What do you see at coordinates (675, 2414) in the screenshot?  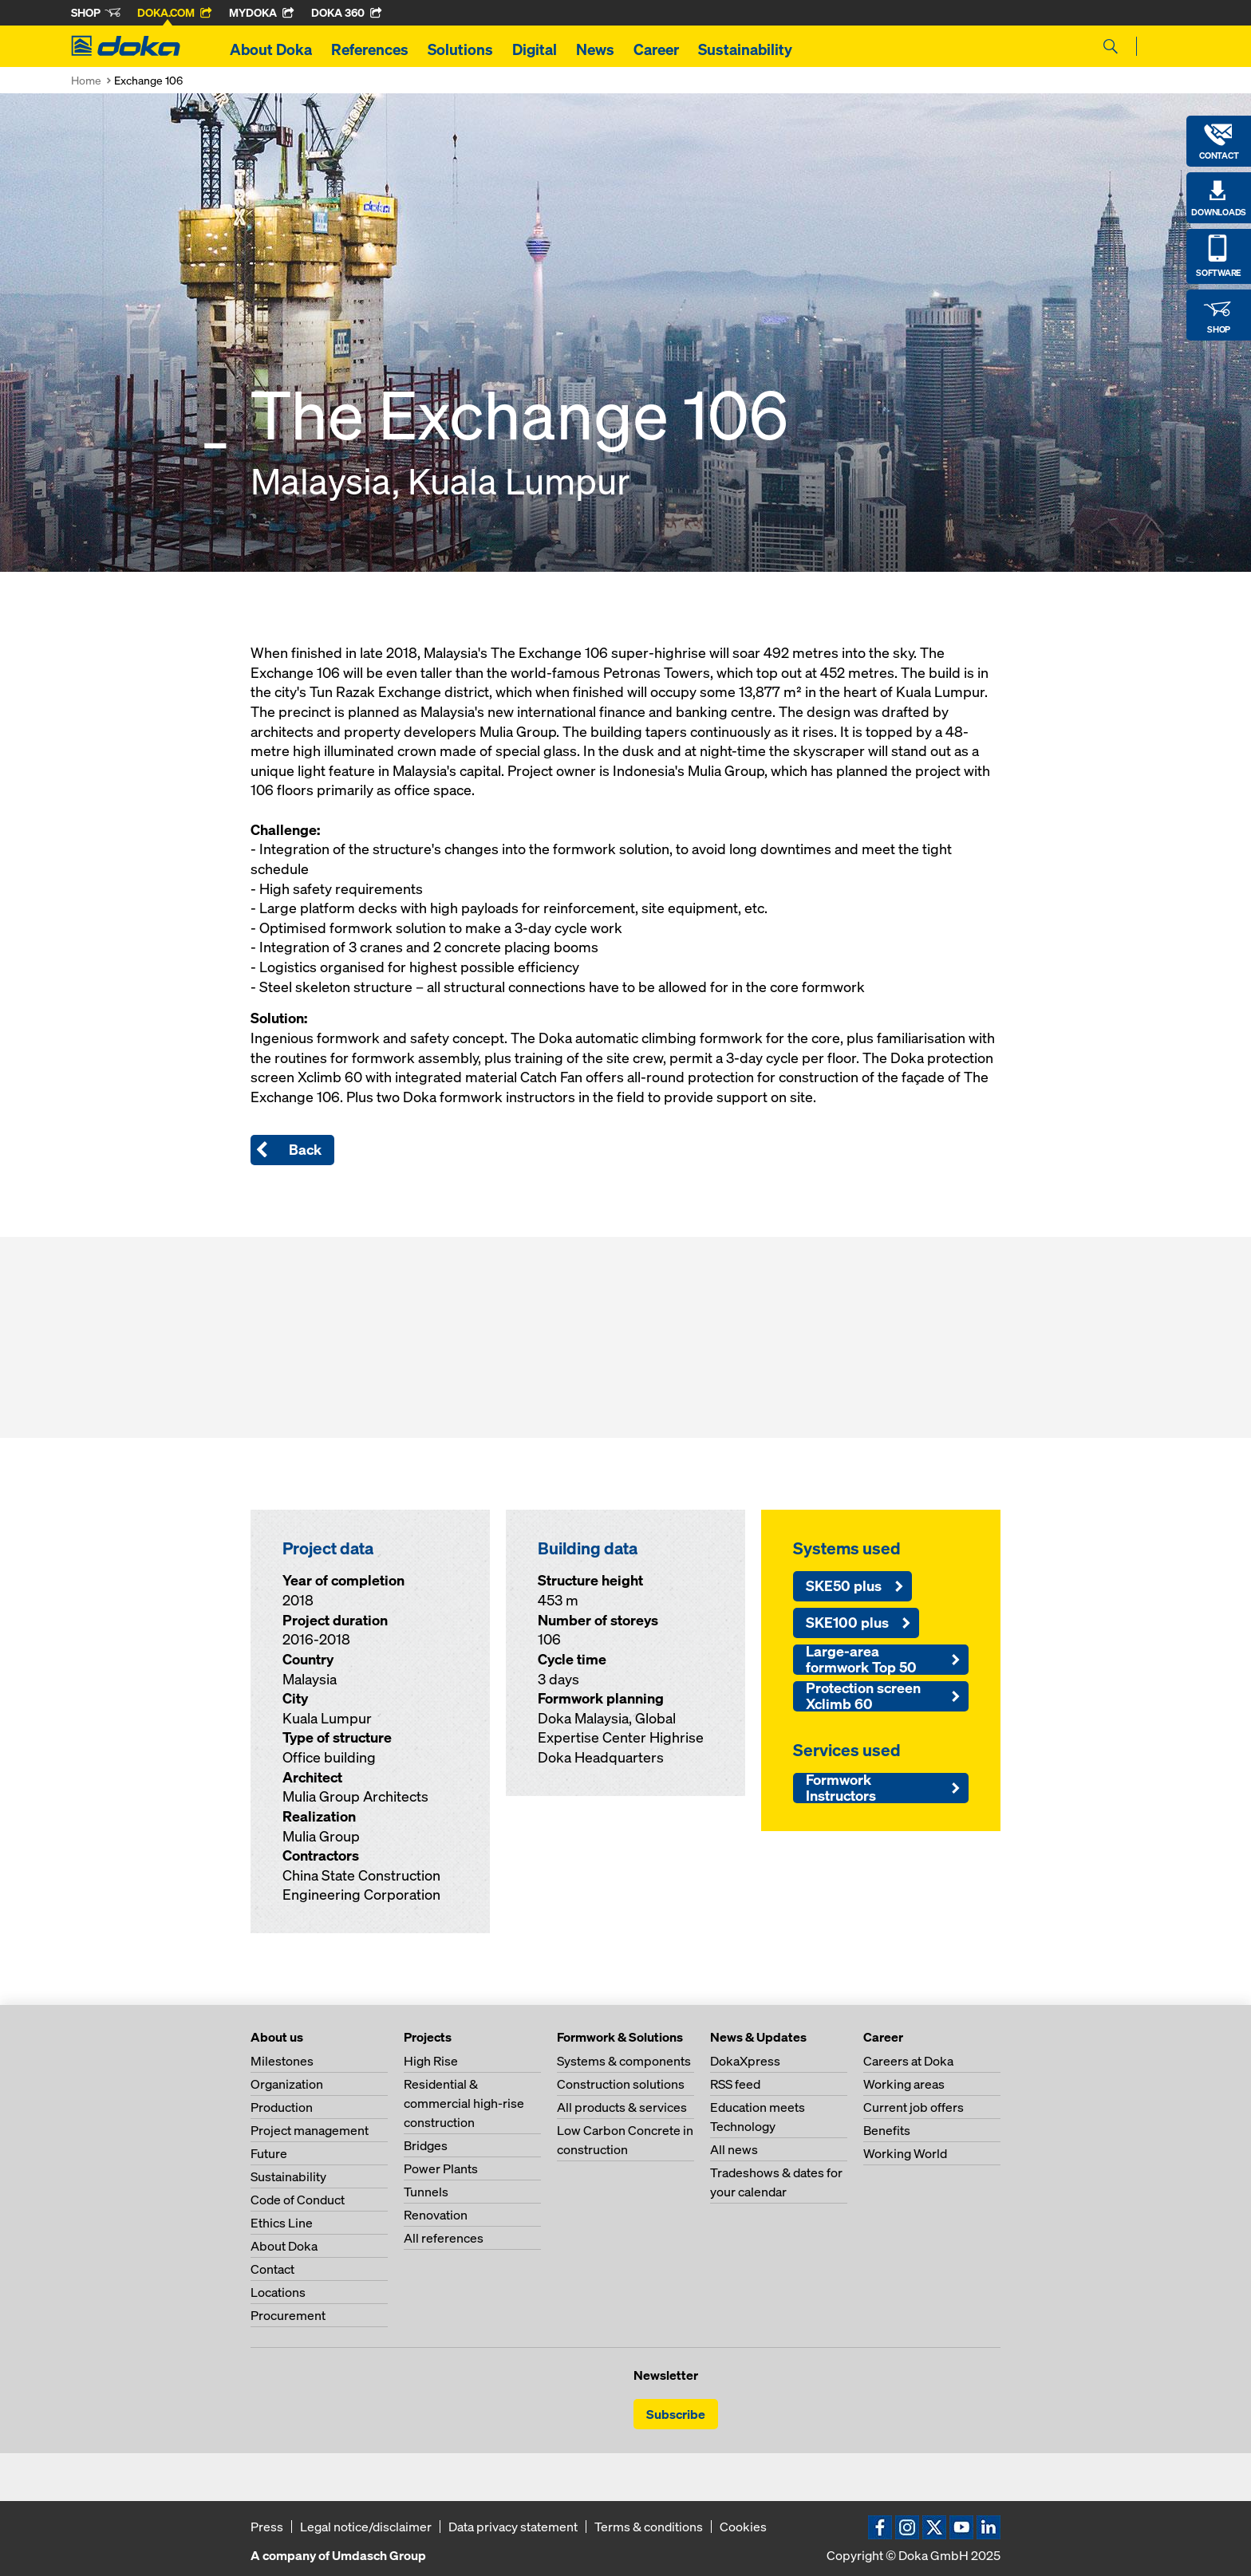 I see `Subscribe` at bounding box center [675, 2414].